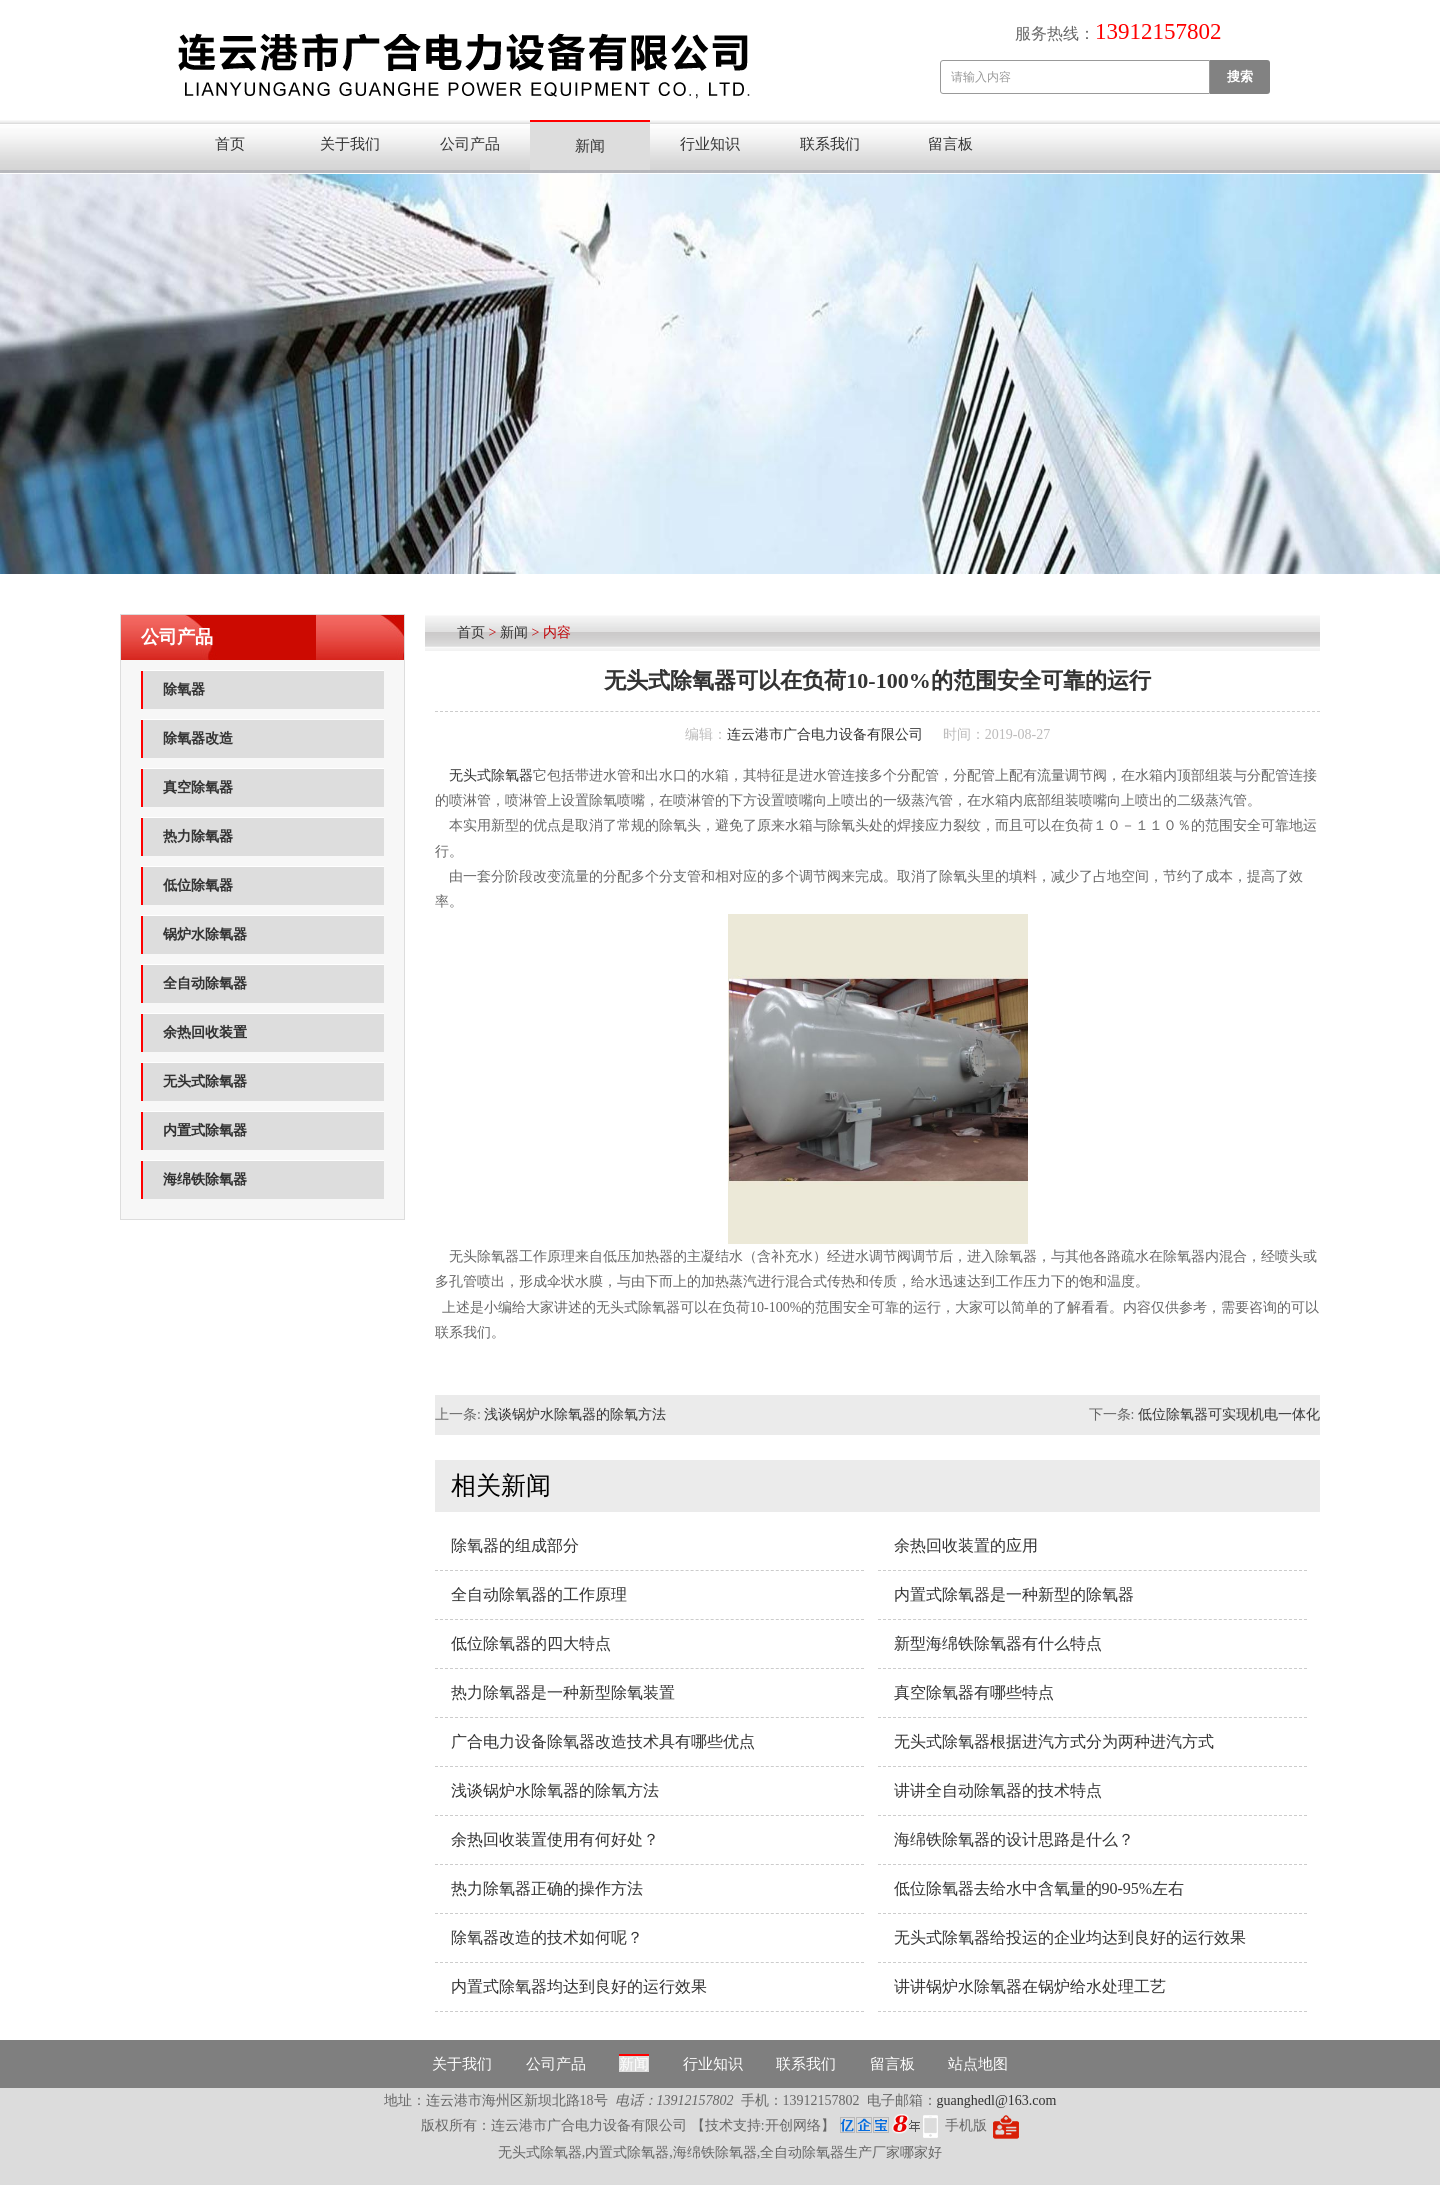 The image size is (1440, 2185). I want to click on 海绵铁除氧器, so click(205, 1179).